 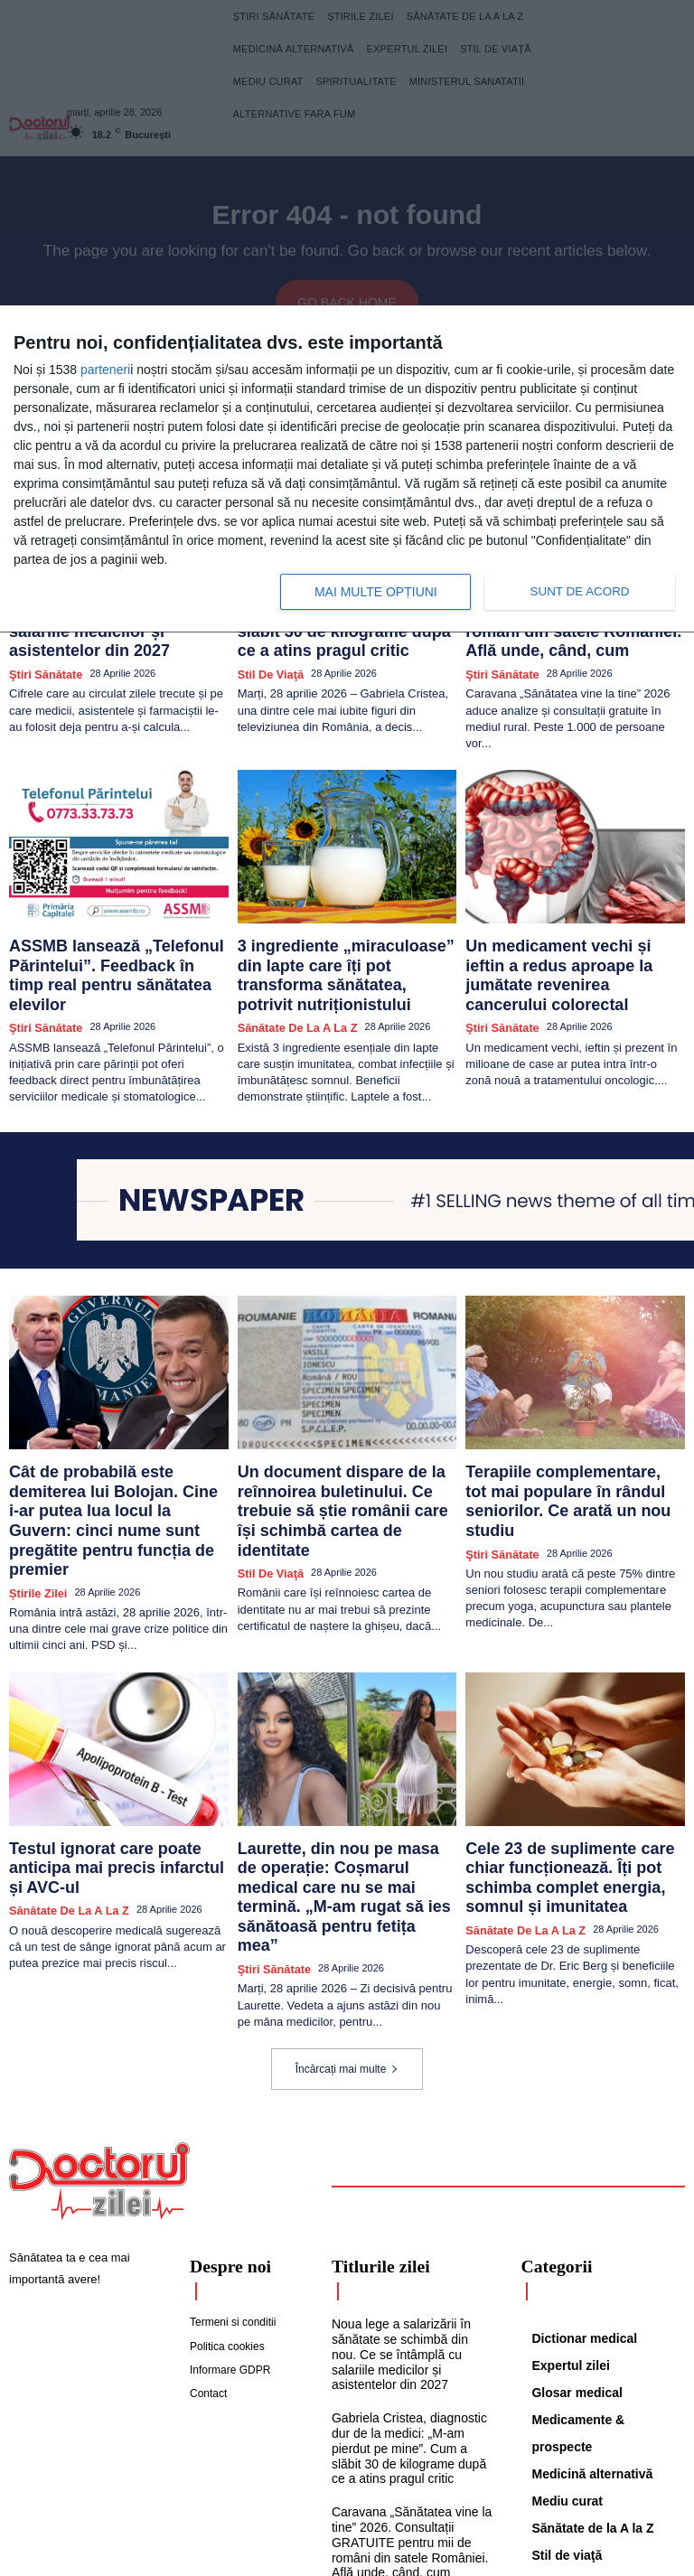 I want to click on Un medicament vechi și ieftin a redus aproape la jumătate revenirea cancerului colorectal, so click(x=573, y=922).